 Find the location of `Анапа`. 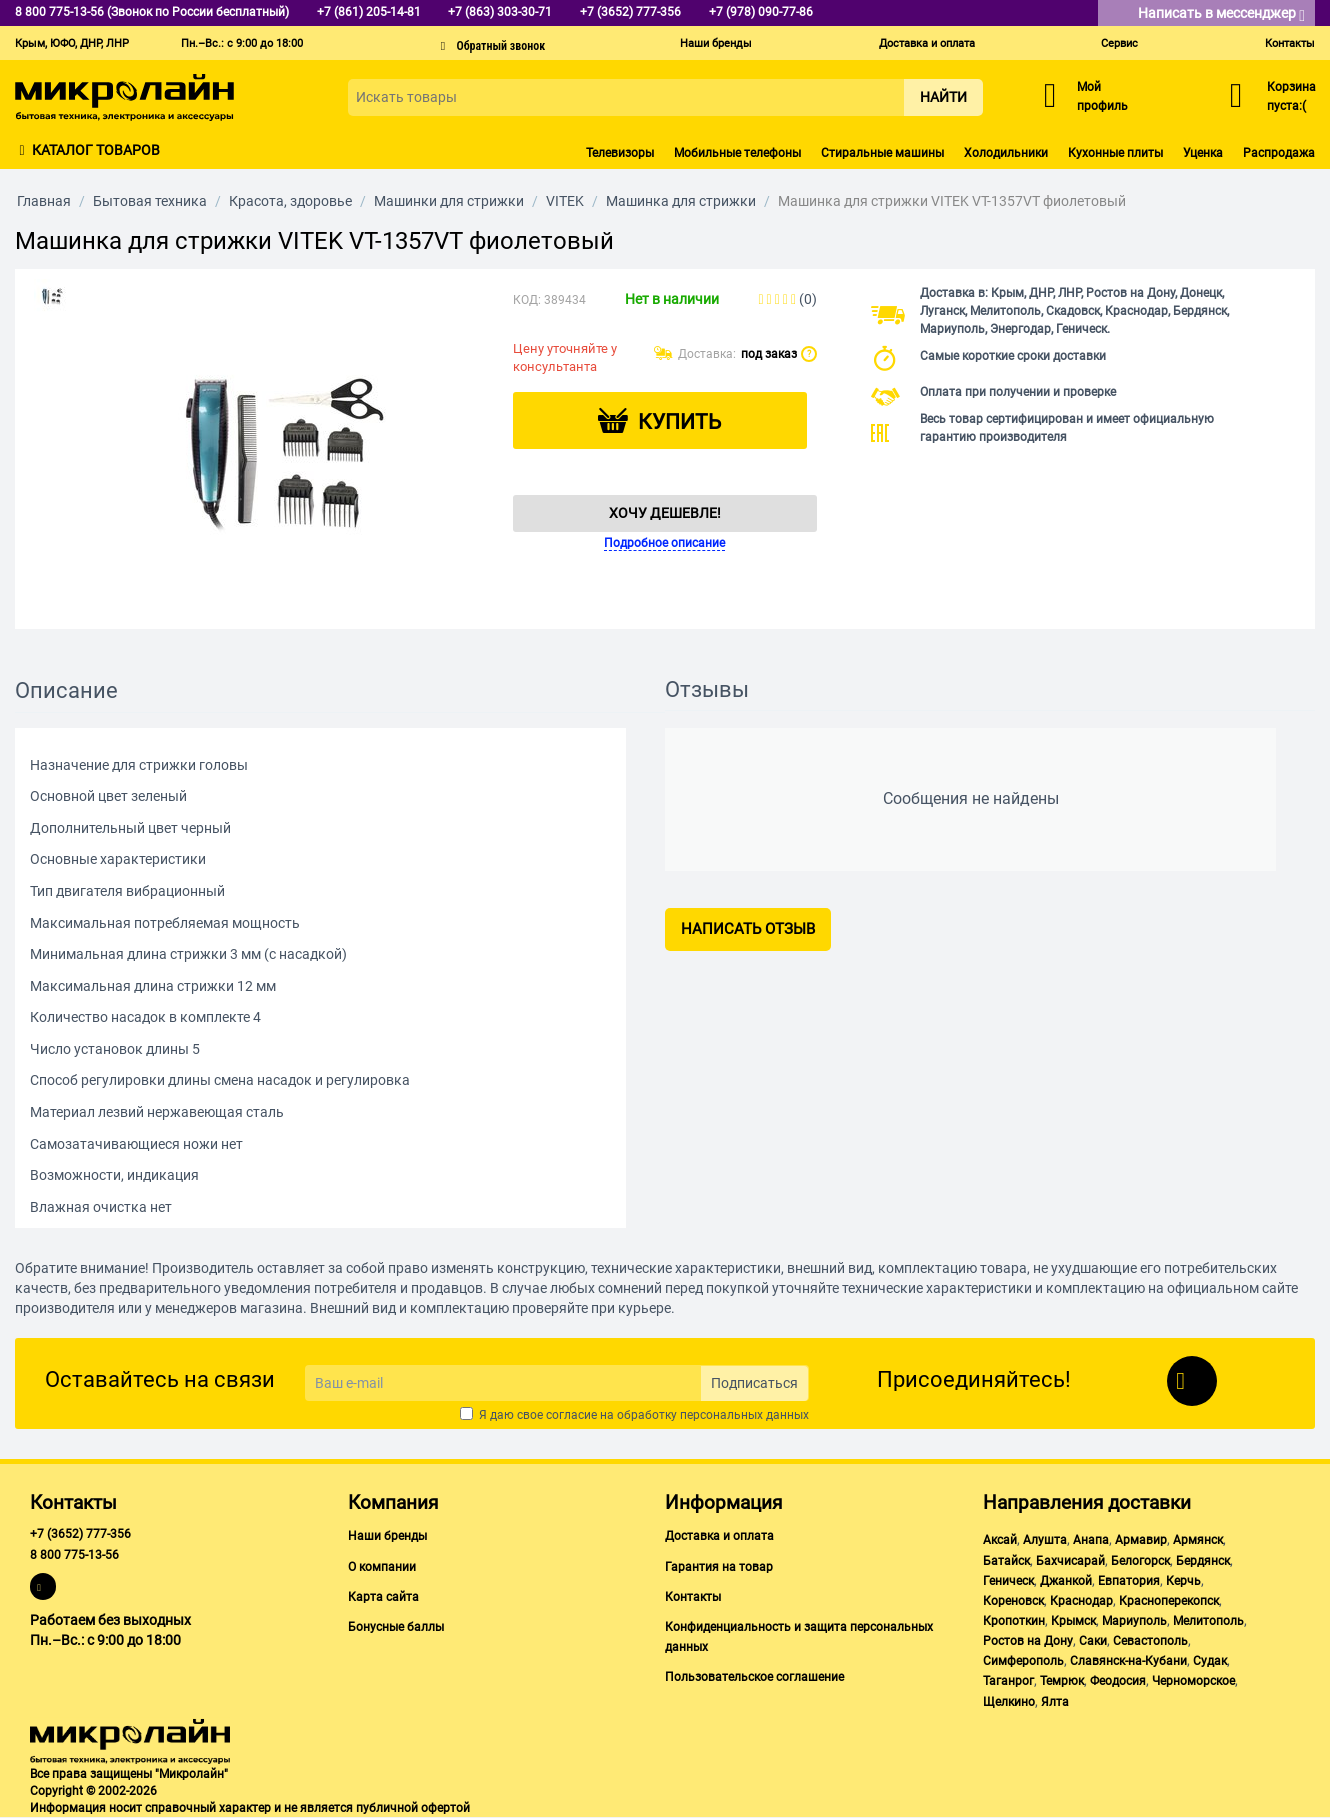

Анапа is located at coordinates (1091, 1540).